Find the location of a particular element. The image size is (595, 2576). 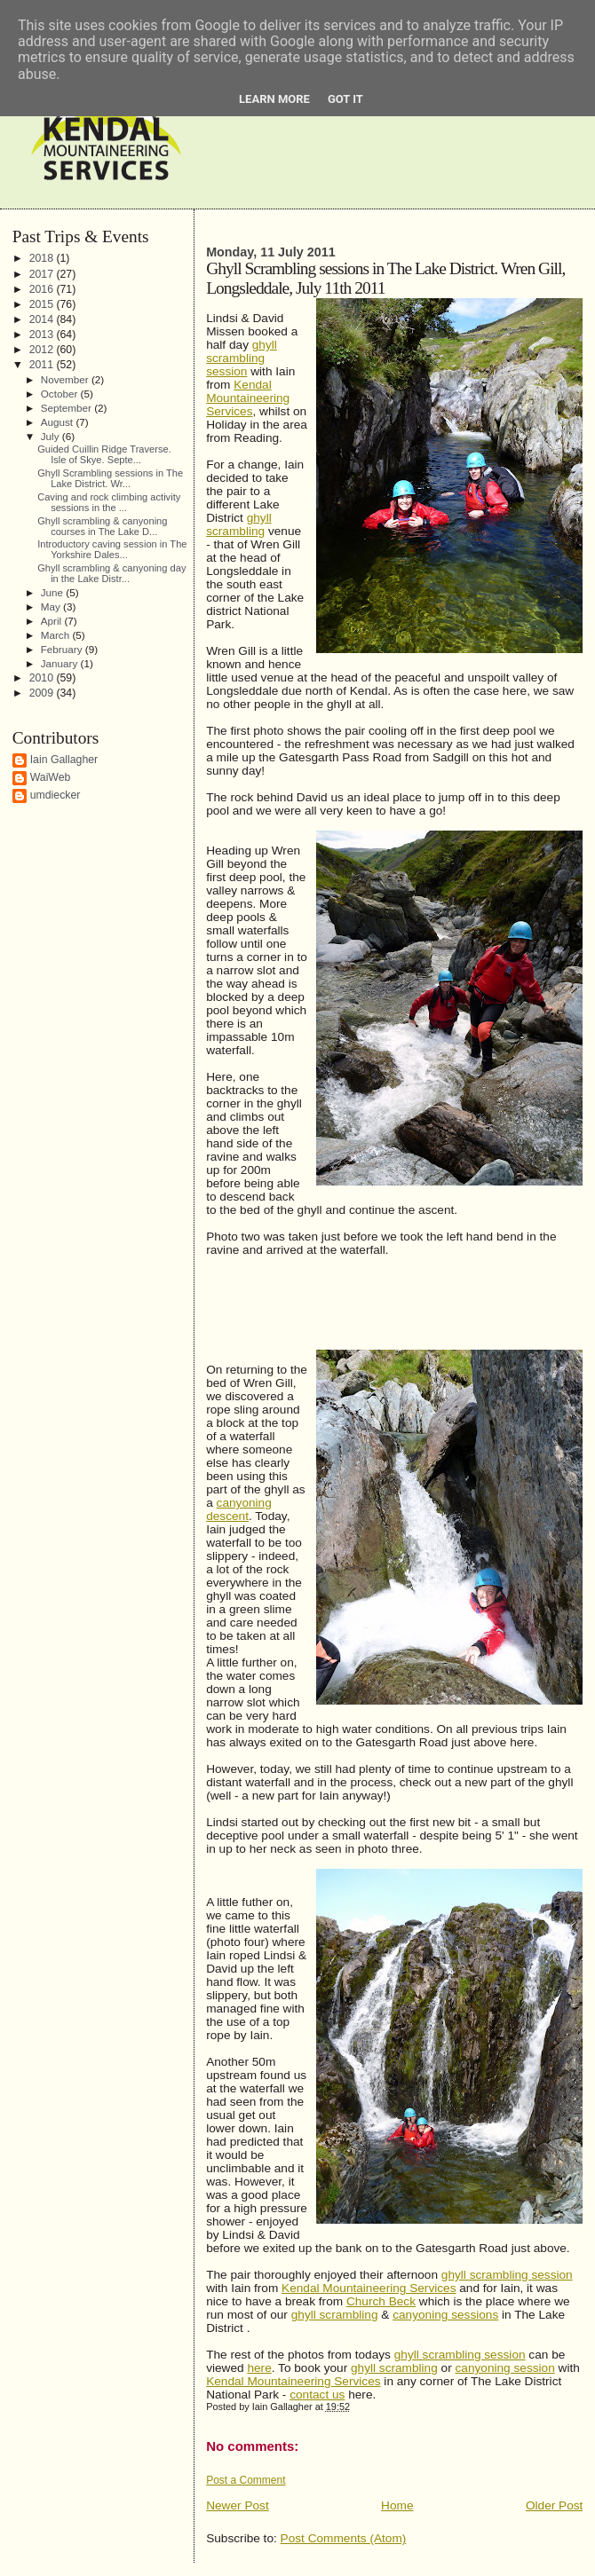

ghyll scrambling session is located at coordinates (507, 2274).